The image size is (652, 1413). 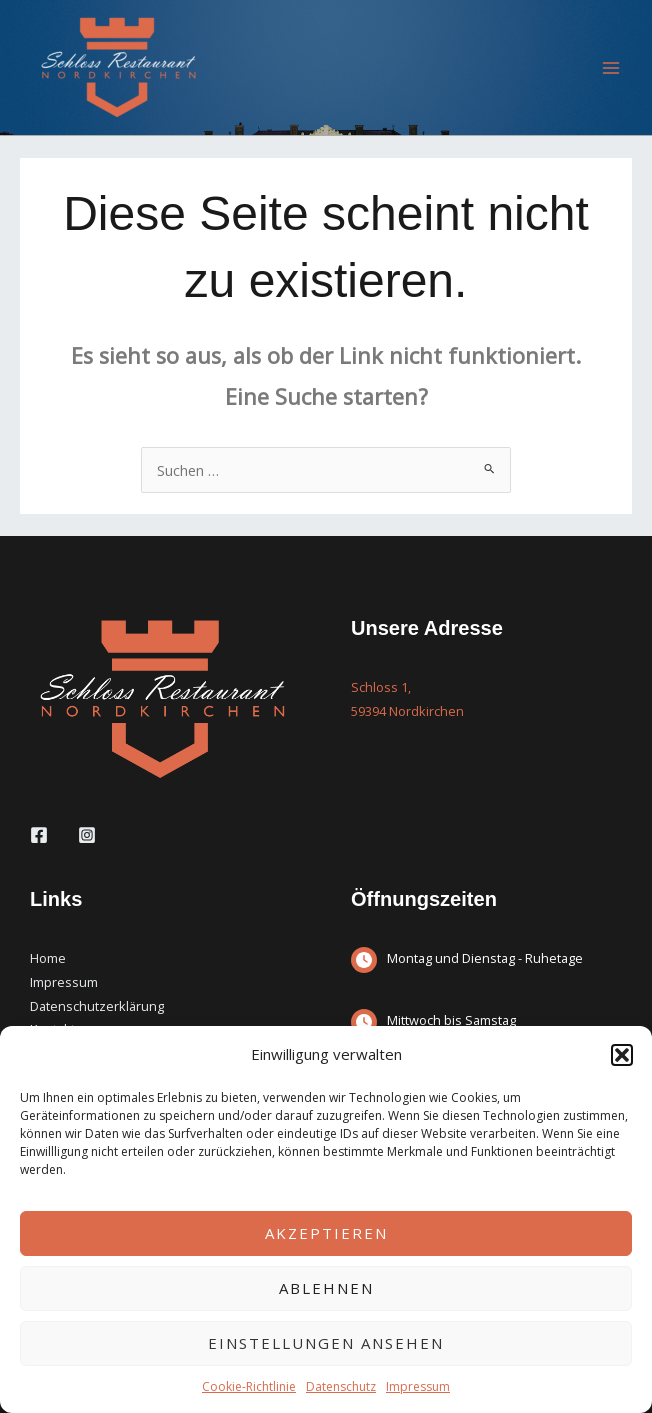 I want to click on Cookie-Richtlinie, so click(x=249, y=1386).